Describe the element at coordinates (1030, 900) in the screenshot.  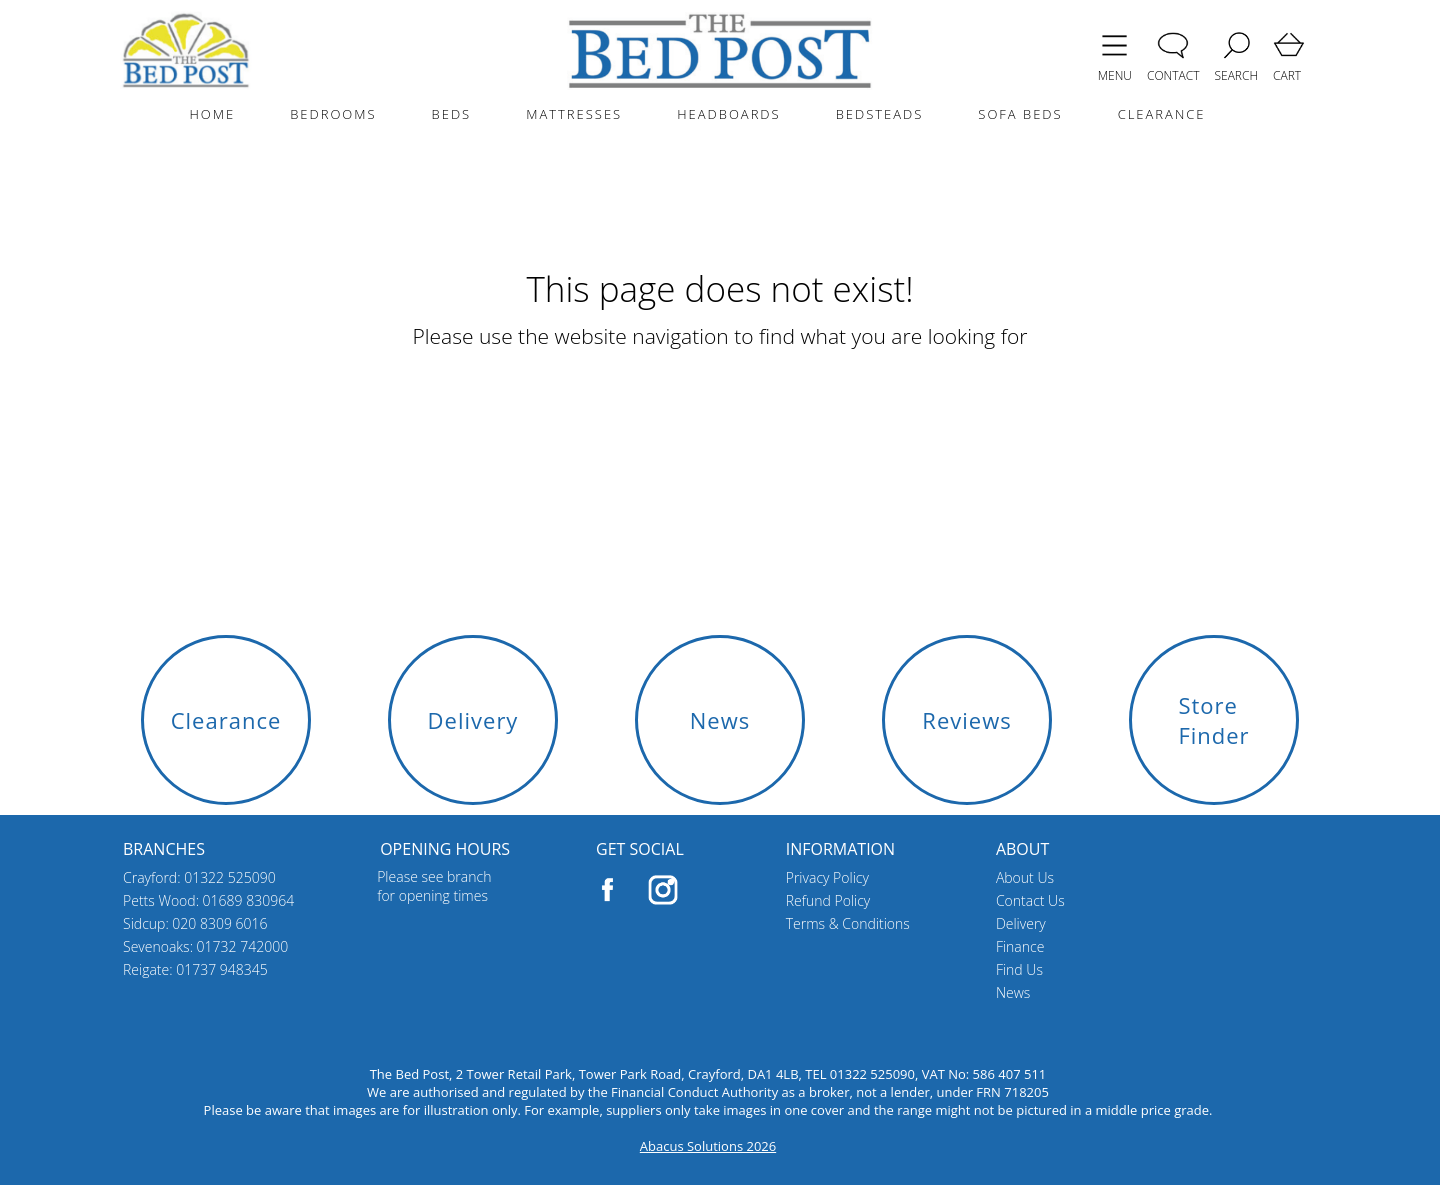
I see `Contact Us` at that location.